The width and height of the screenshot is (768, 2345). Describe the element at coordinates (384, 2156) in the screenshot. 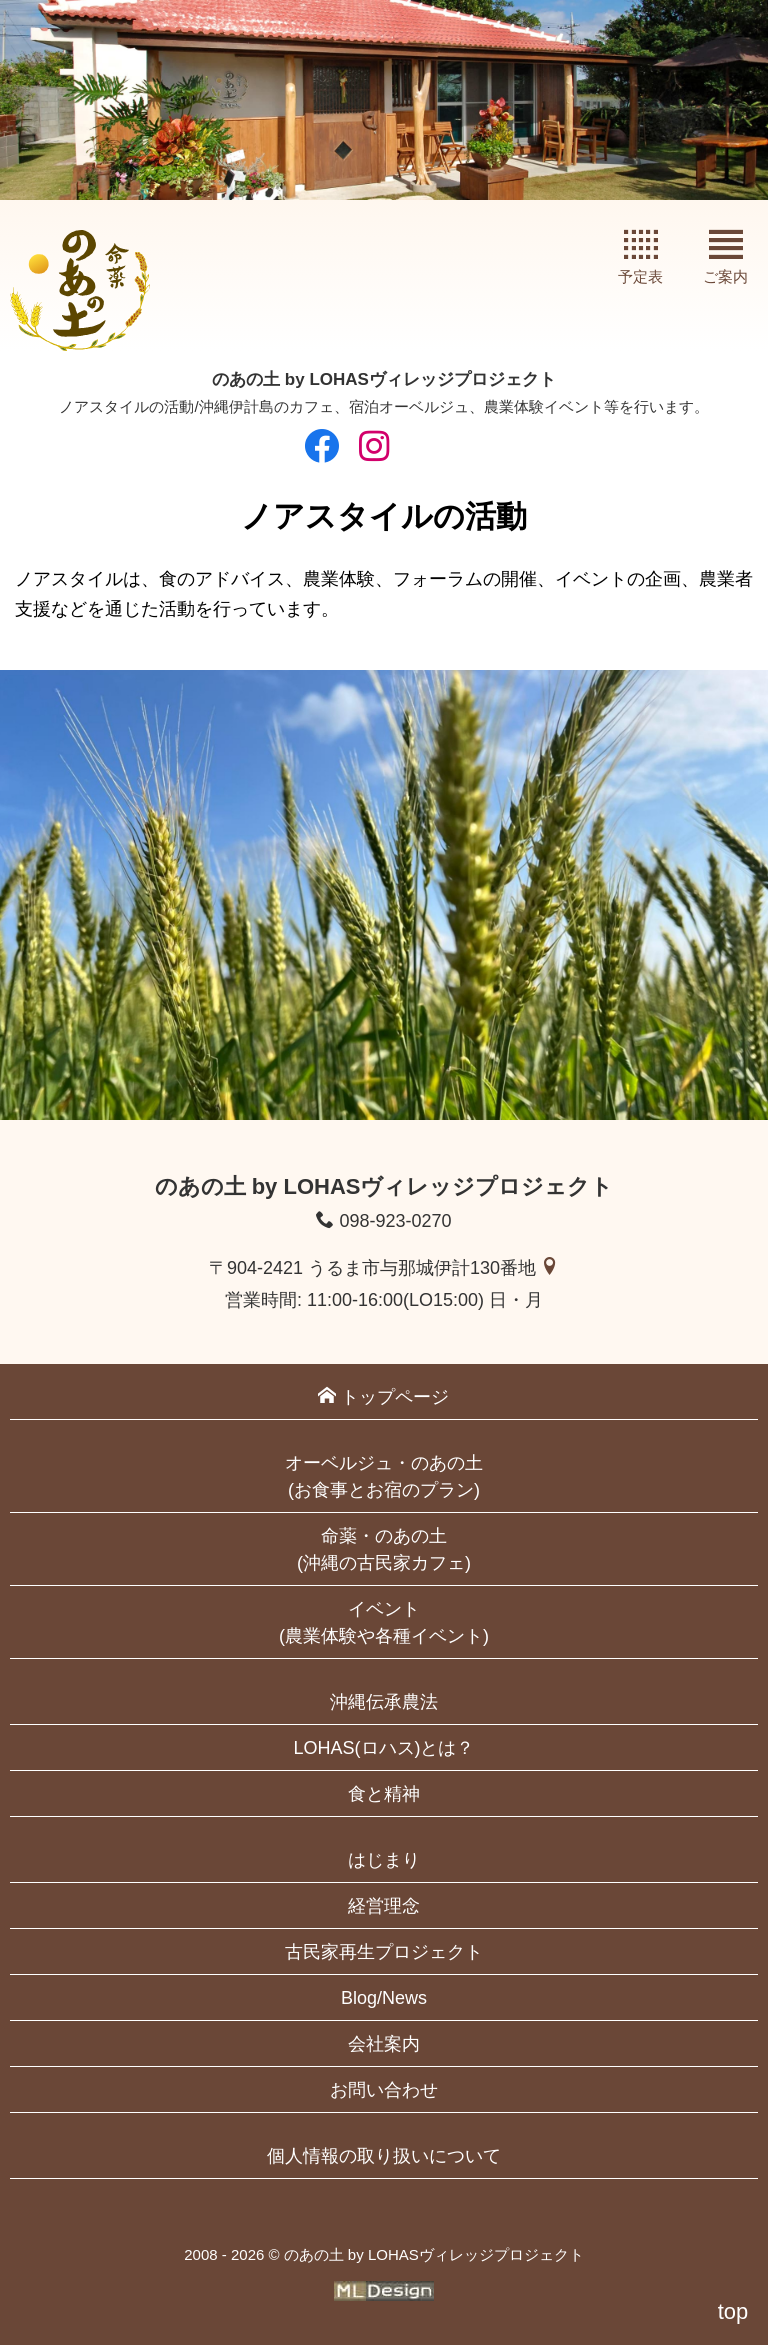

I see `個人情報の取り扱いについて` at that location.